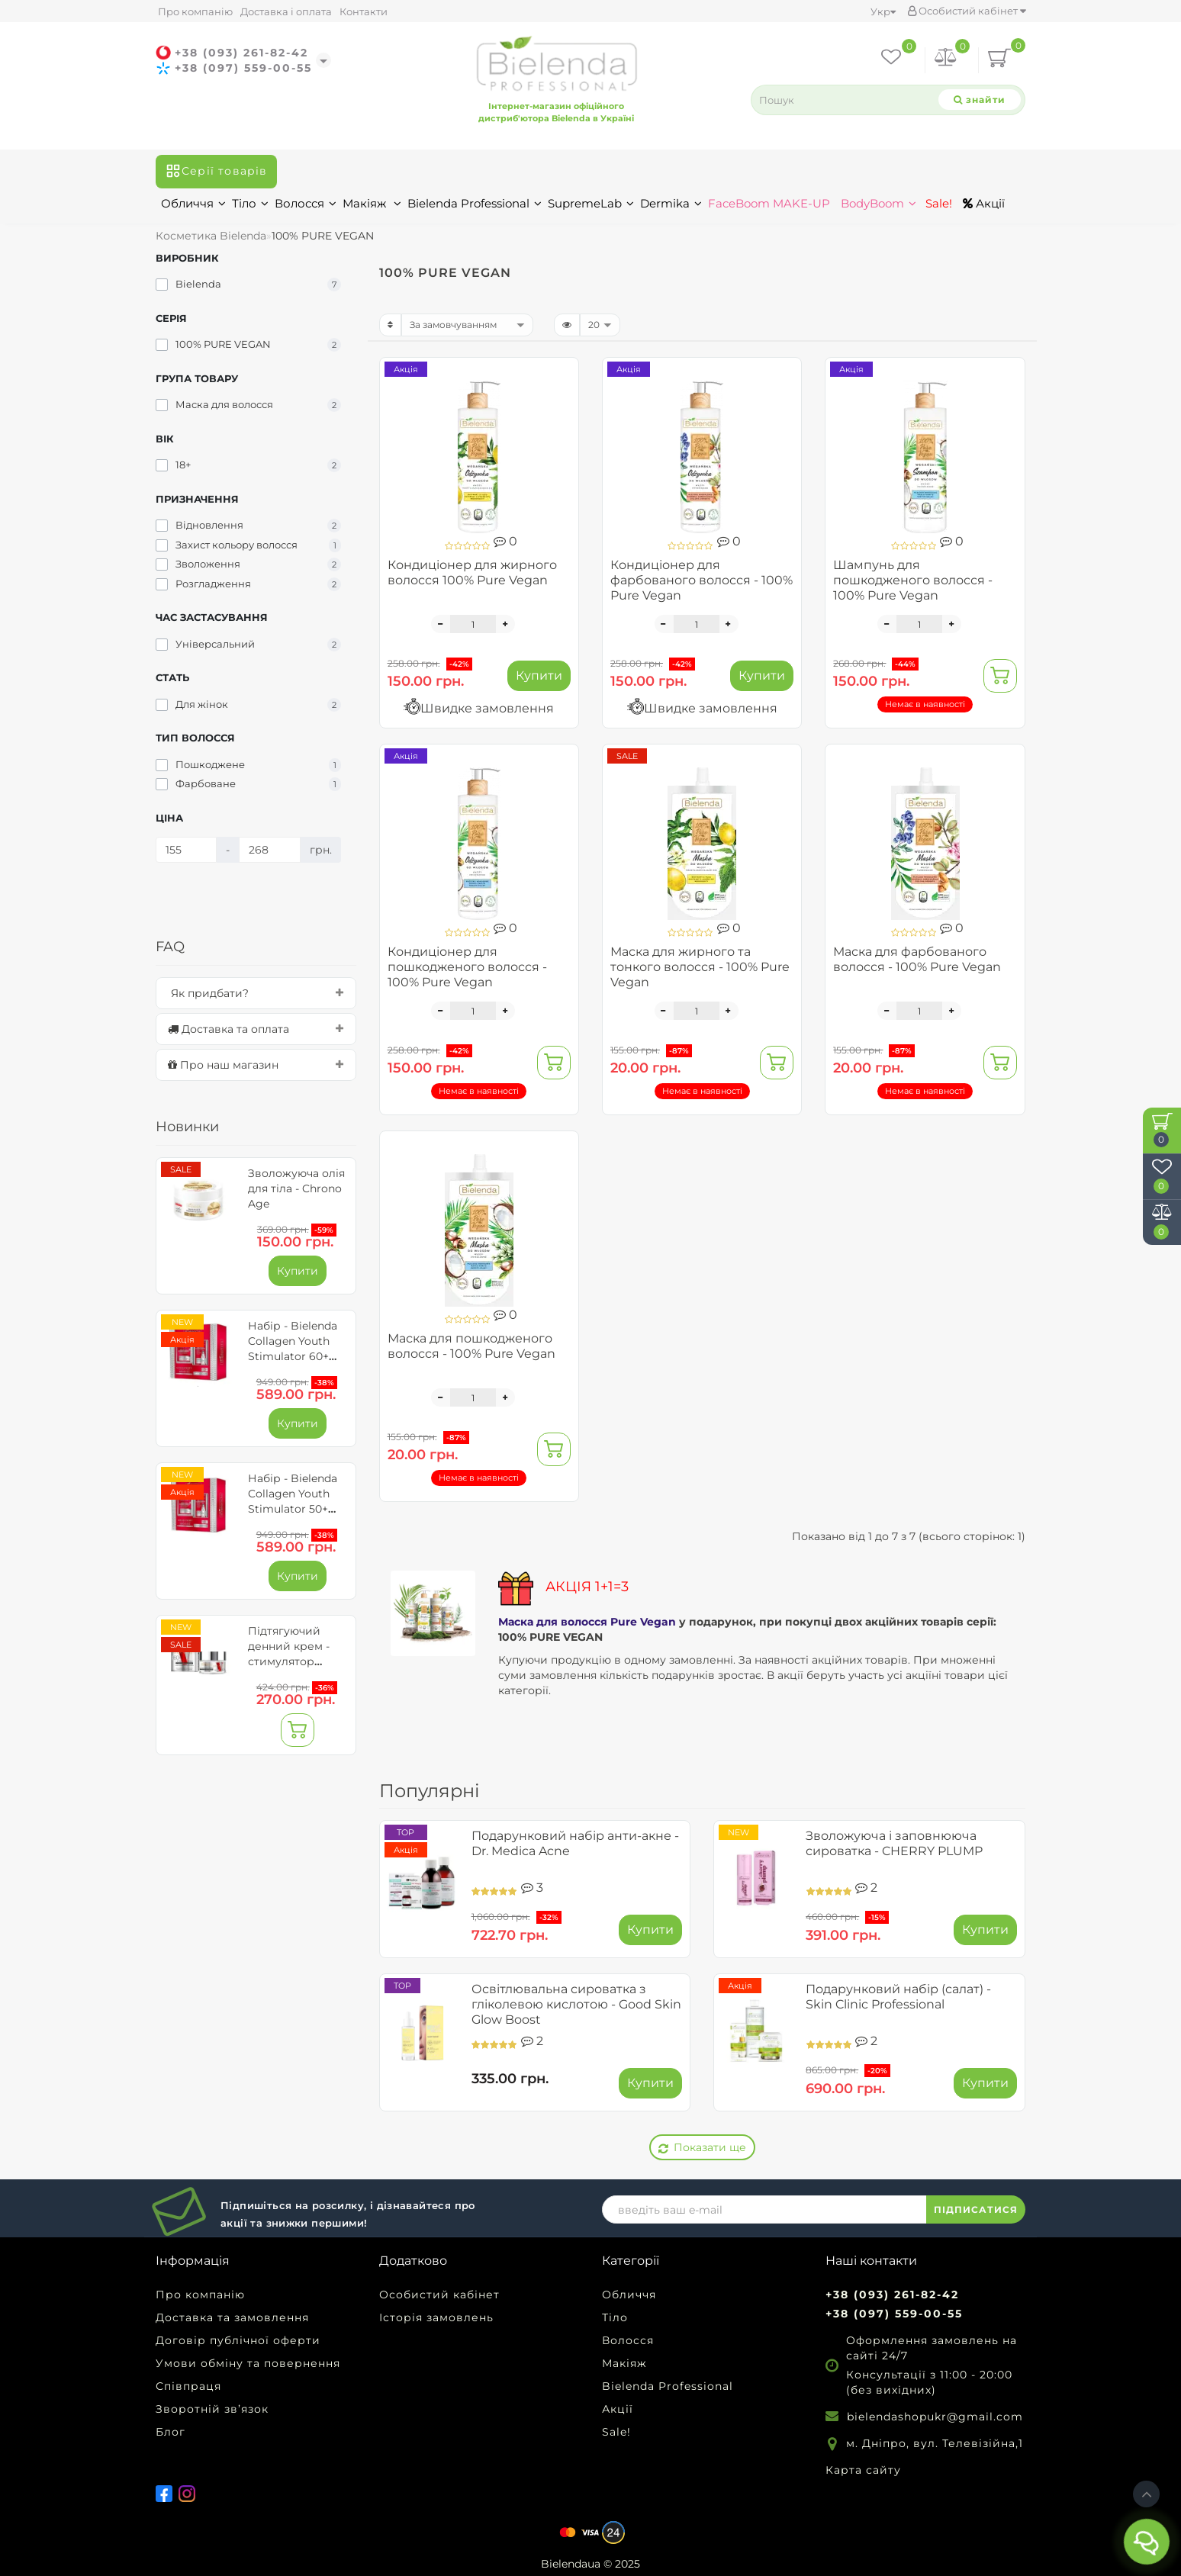 The image size is (1181, 2576). Describe the element at coordinates (472, 572) in the screenshot. I see `Кондиціонер для жирного волосся 100% Pure Vegan` at that location.